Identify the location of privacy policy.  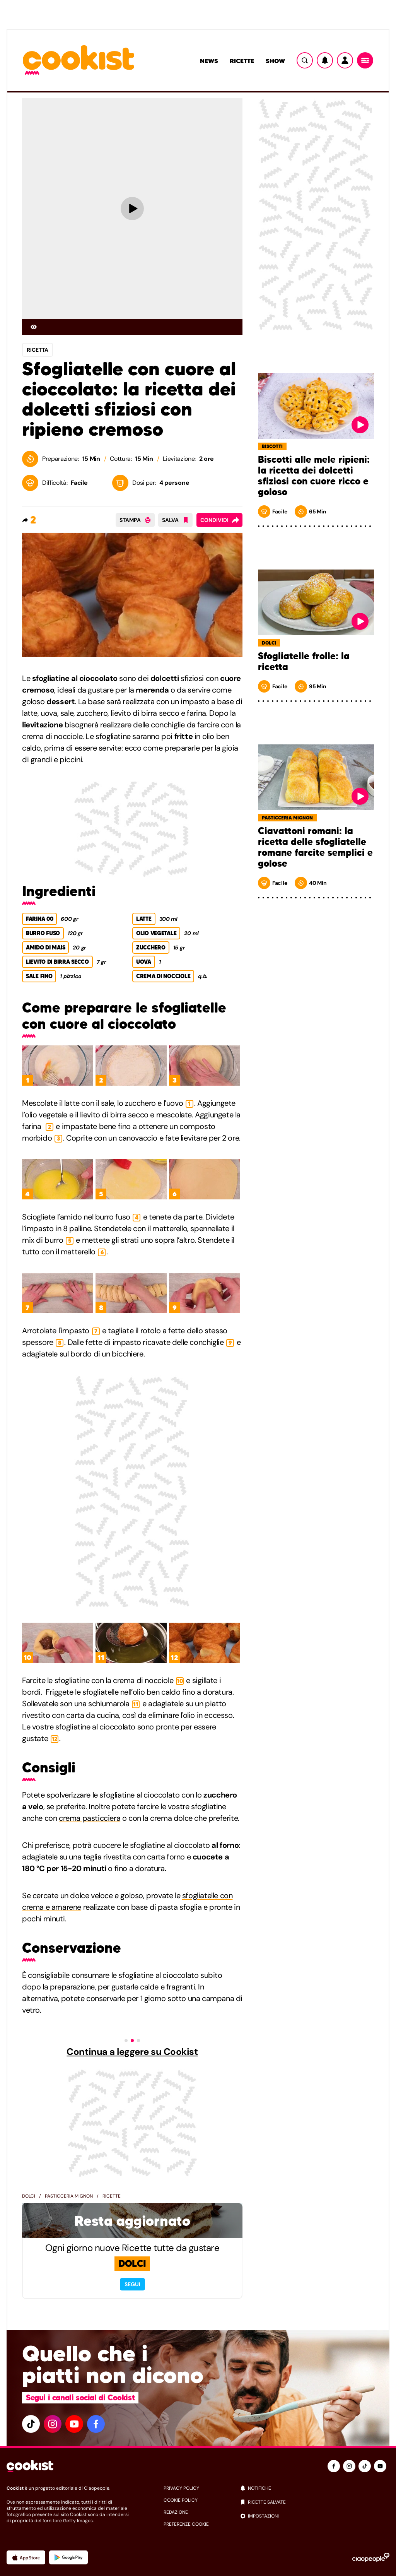
(181, 2488).